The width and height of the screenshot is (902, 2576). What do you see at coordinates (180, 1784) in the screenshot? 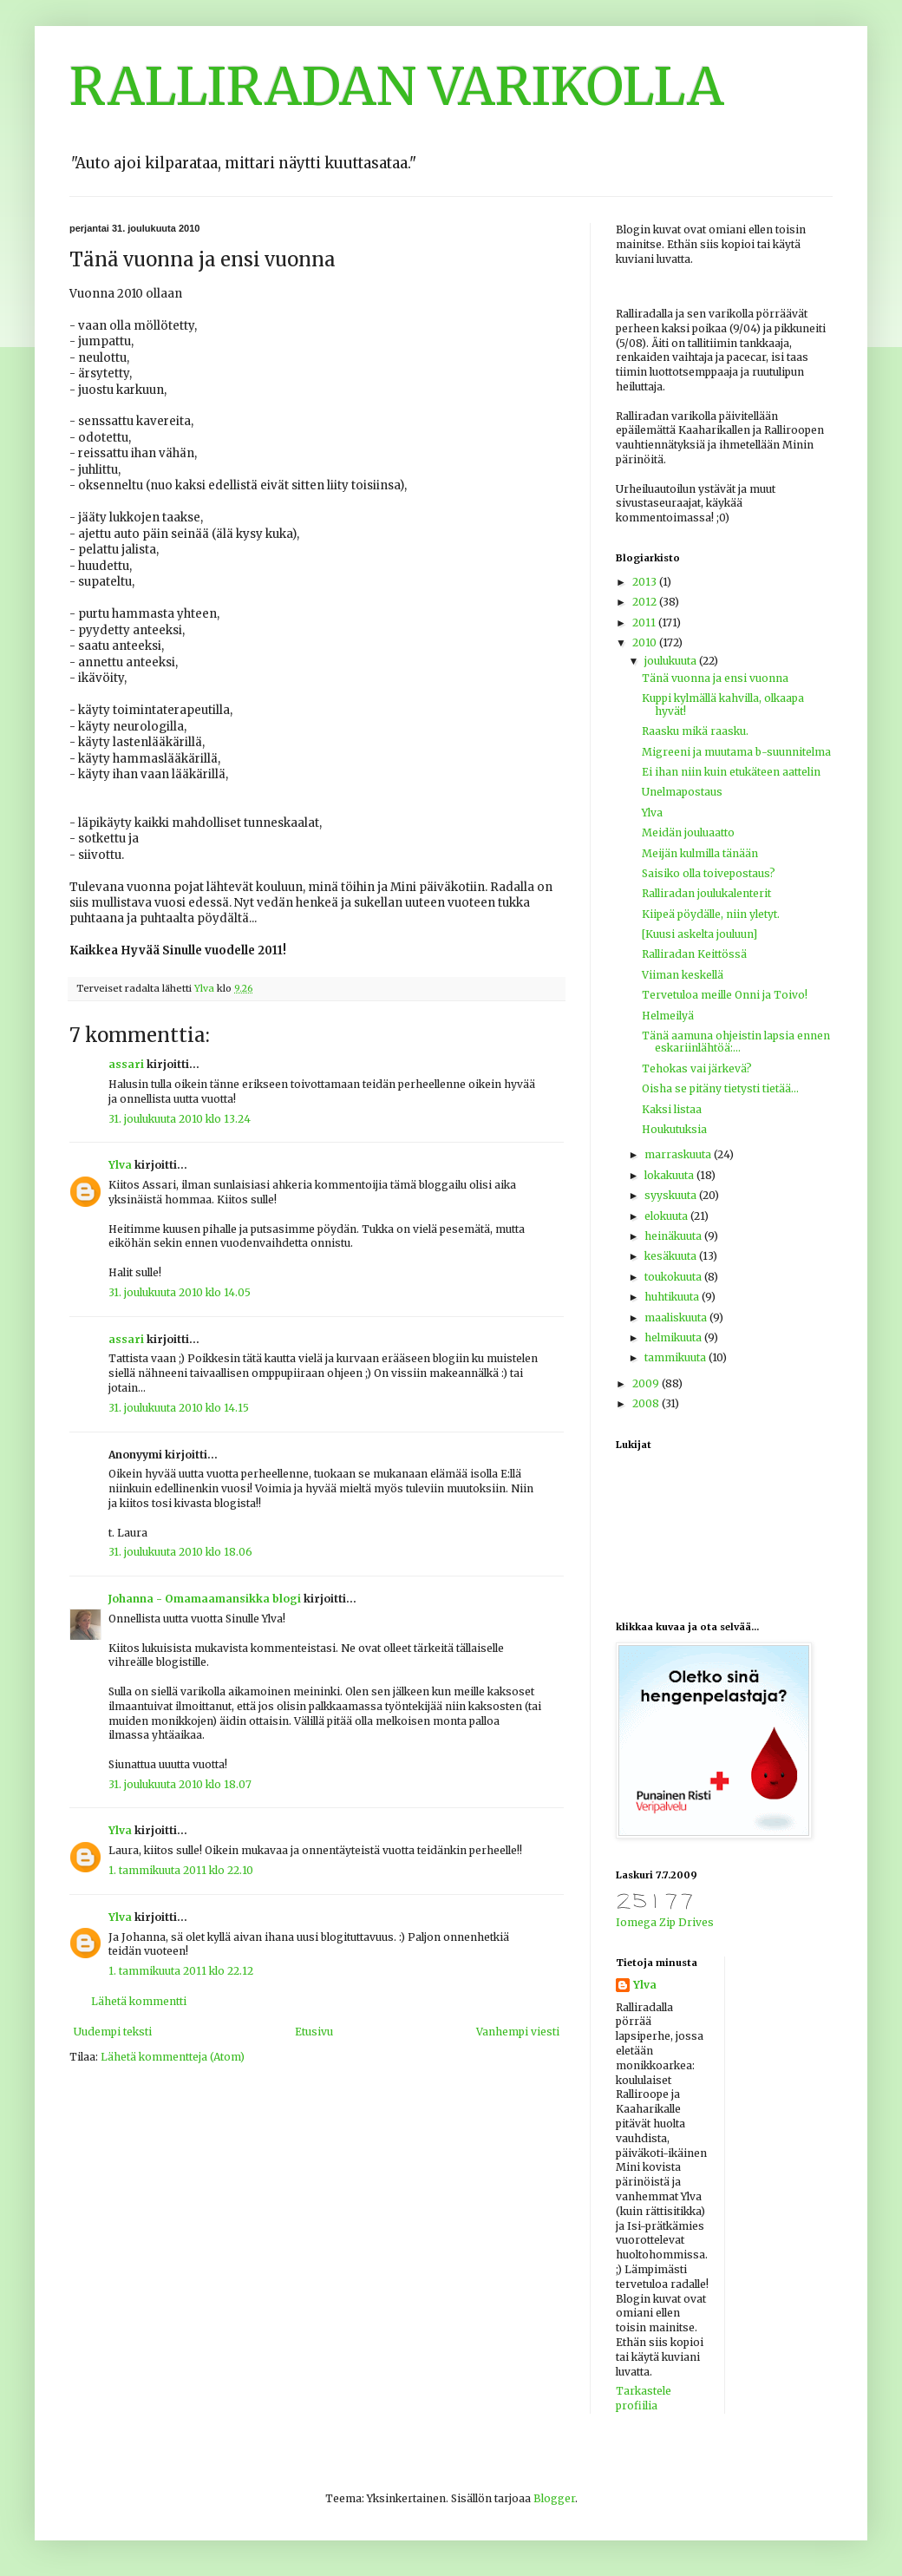
I see `31. joulukuuta 2010 klo 18.07` at bounding box center [180, 1784].